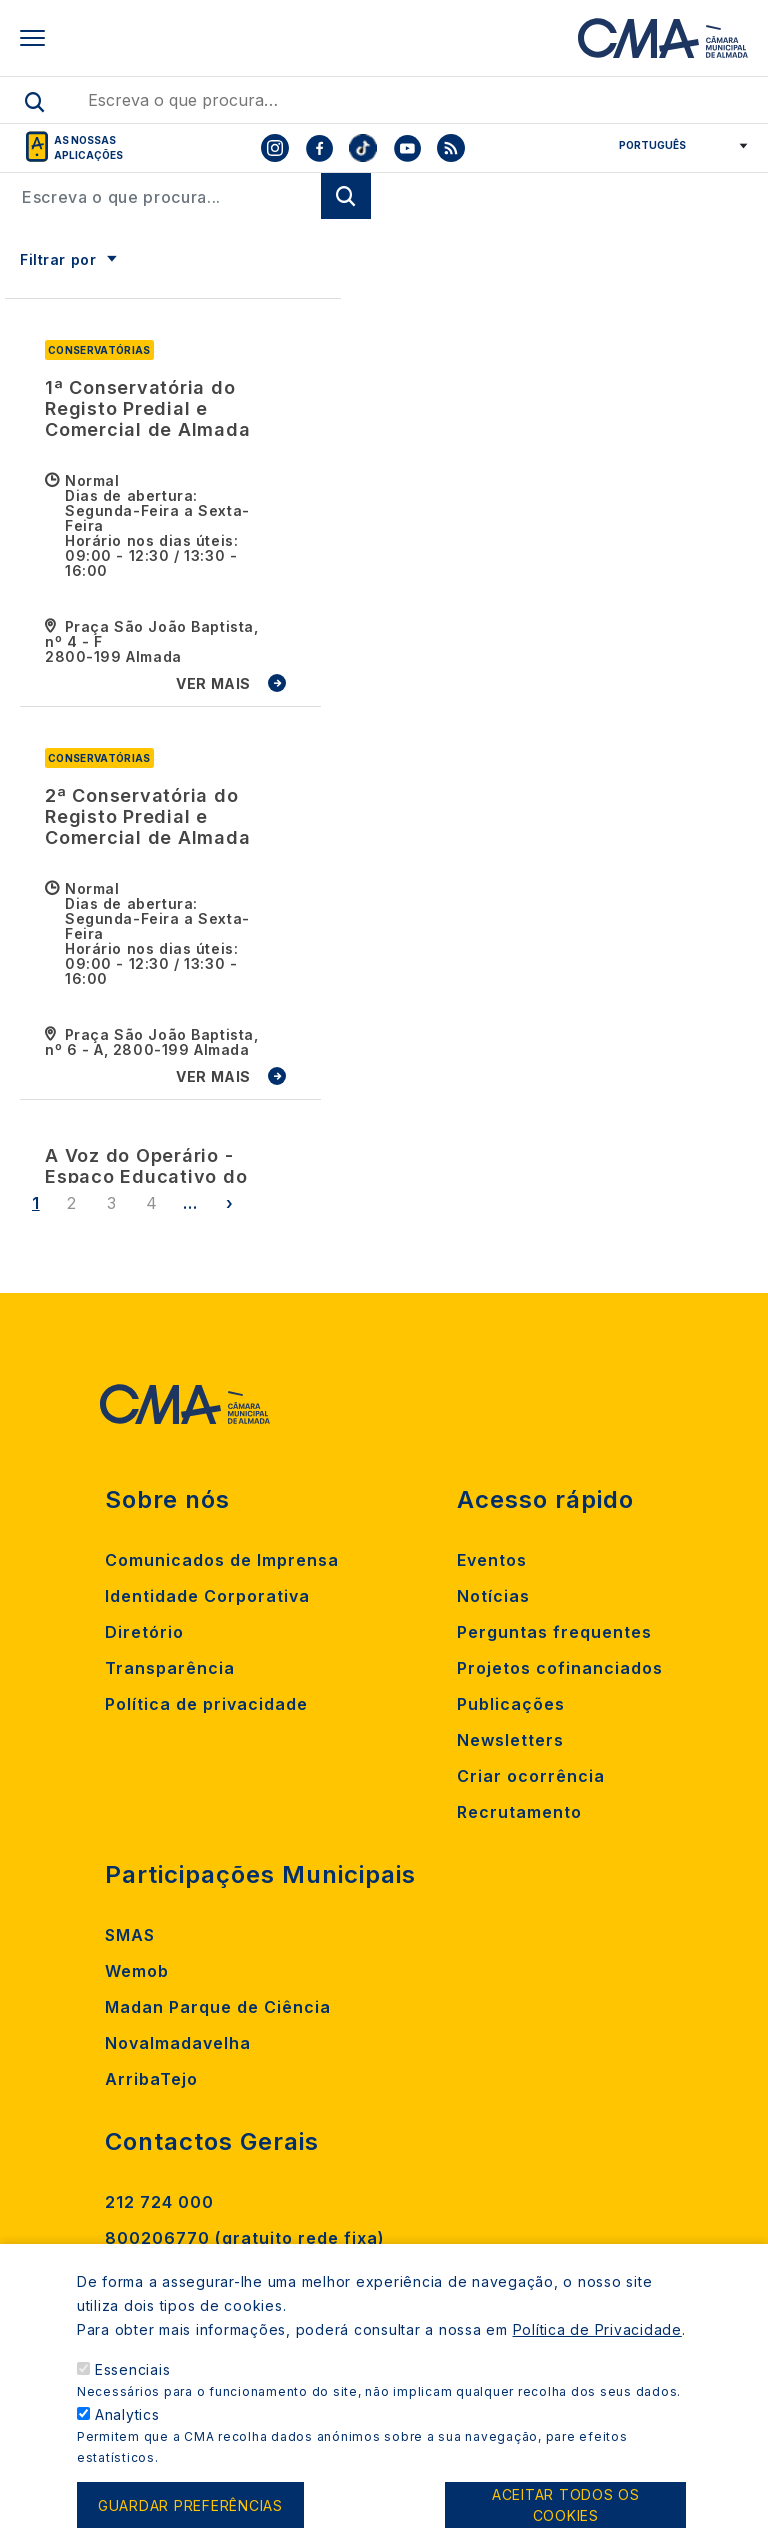 The width and height of the screenshot is (768, 2544). Describe the element at coordinates (560, 1668) in the screenshot. I see `Projetos cofinanciados` at that location.